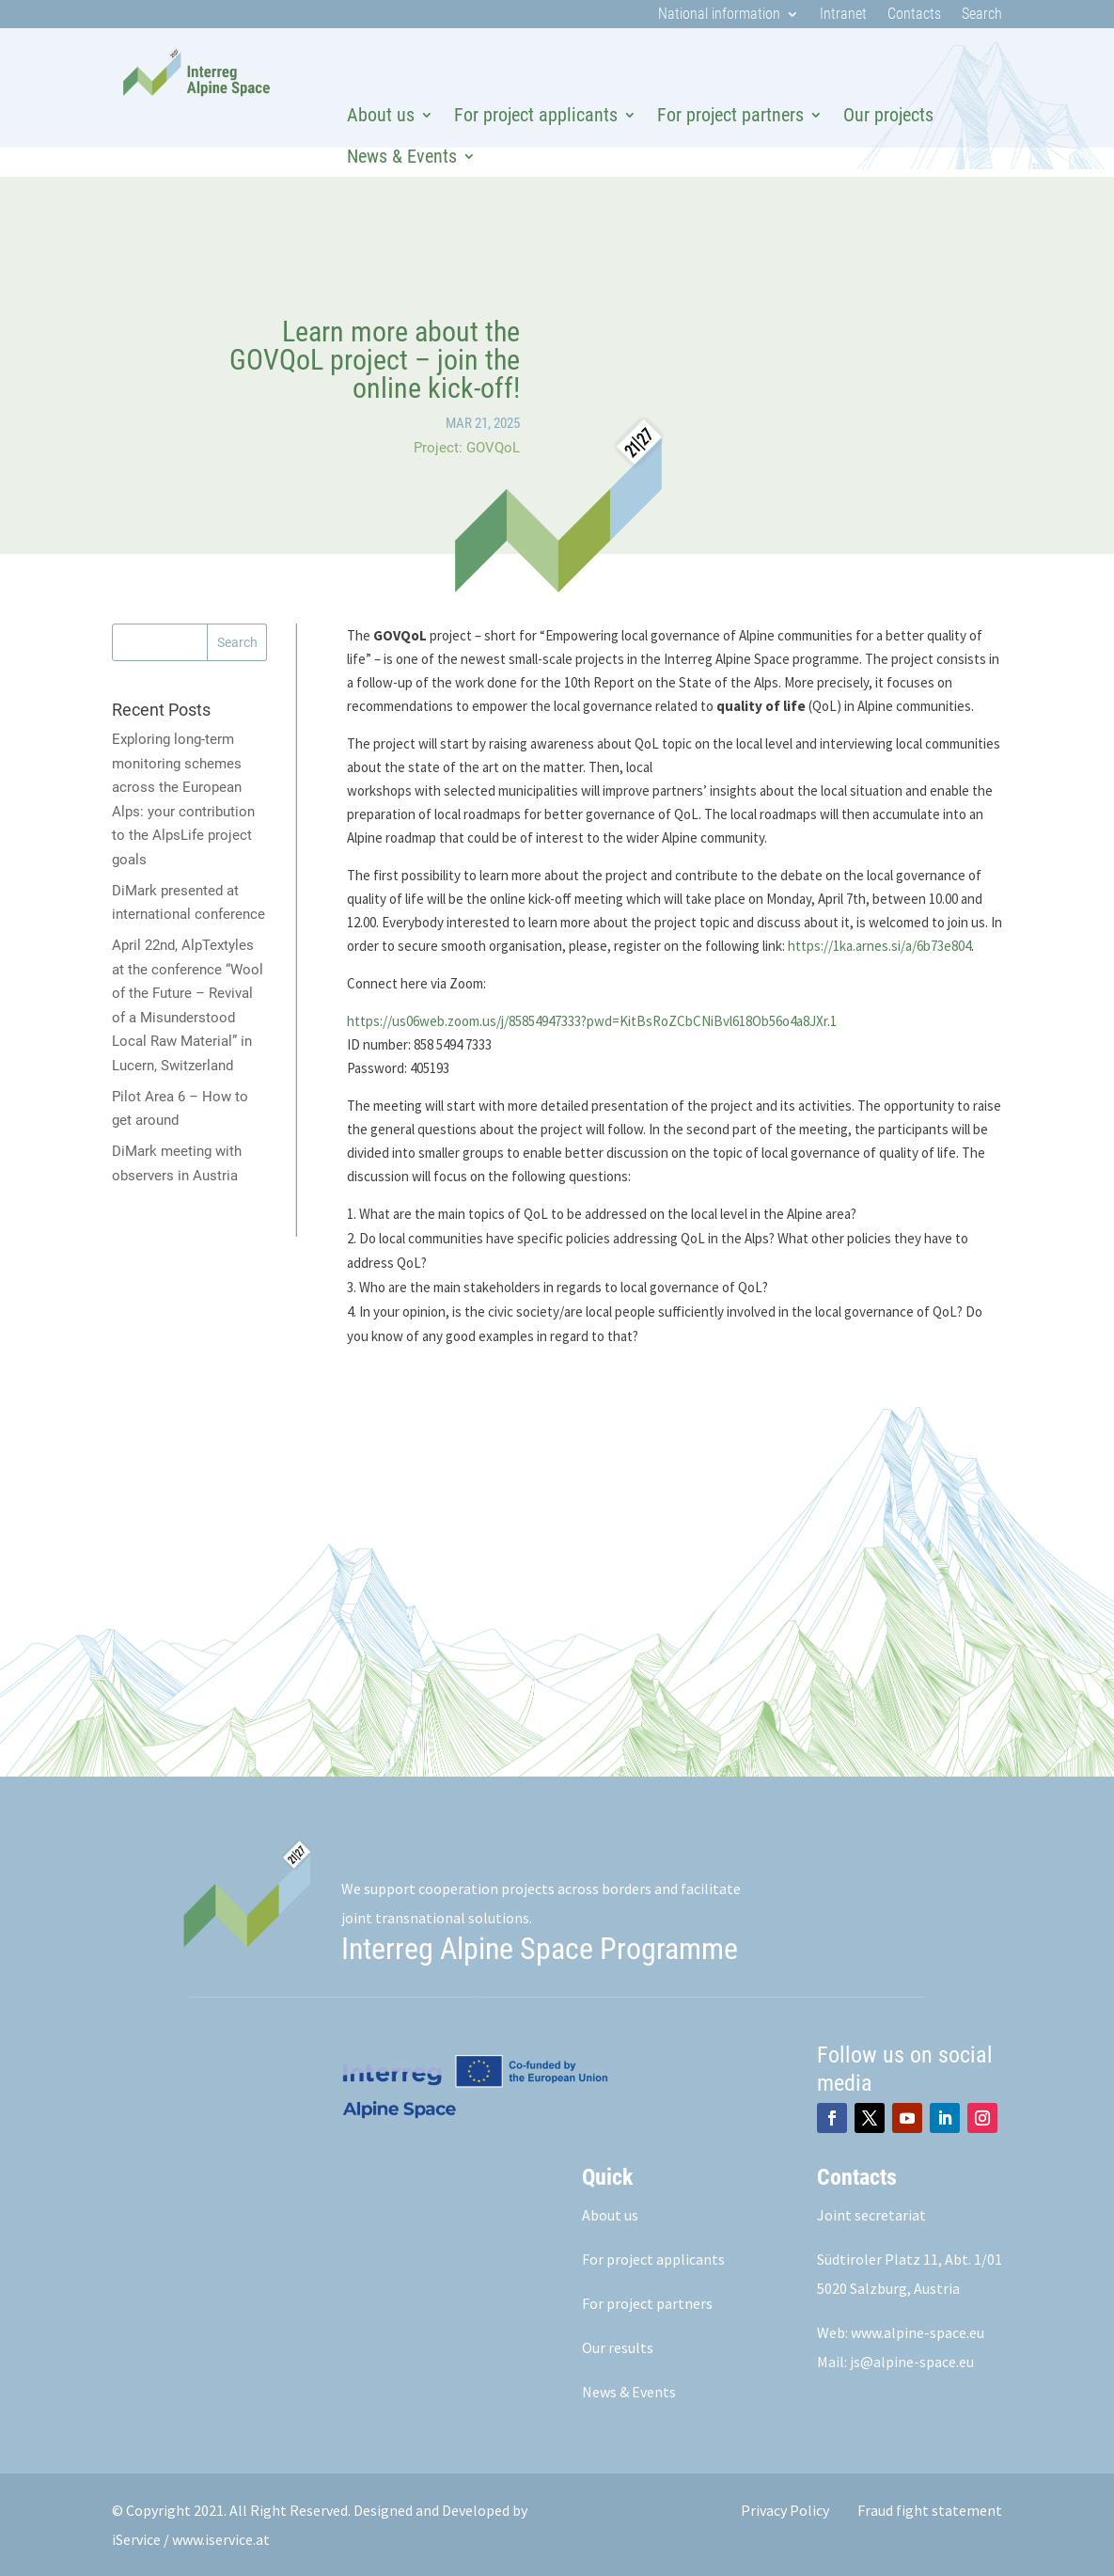 The image size is (1114, 2576). Describe the element at coordinates (879, 946) in the screenshot. I see `https://1ka.arnes.si/a/6b73e804` at that location.